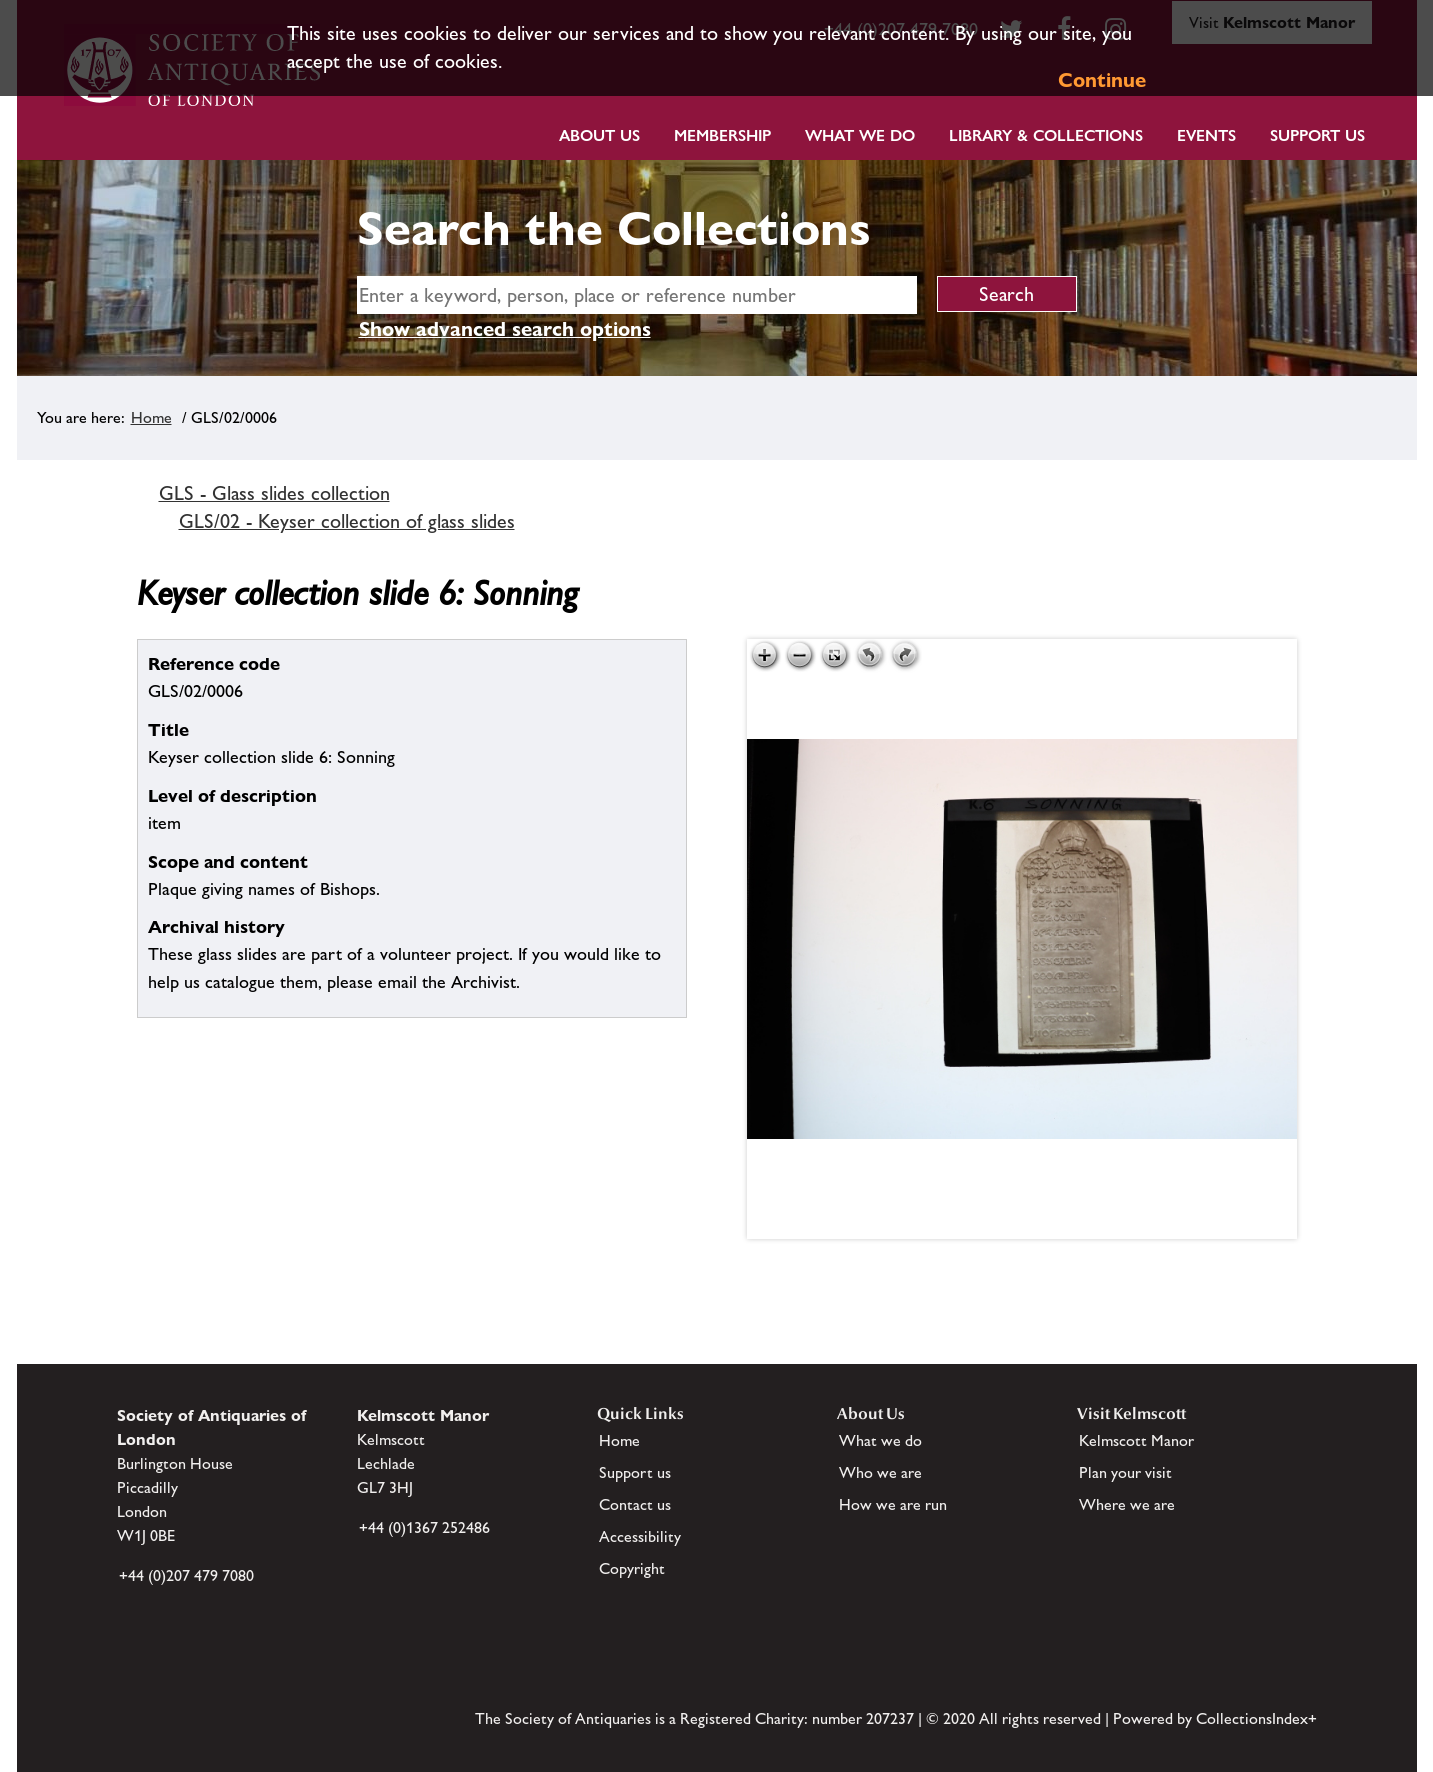 The width and height of the screenshot is (1433, 1772). Describe the element at coordinates (637, 295) in the screenshot. I see `[simple search]` at that location.